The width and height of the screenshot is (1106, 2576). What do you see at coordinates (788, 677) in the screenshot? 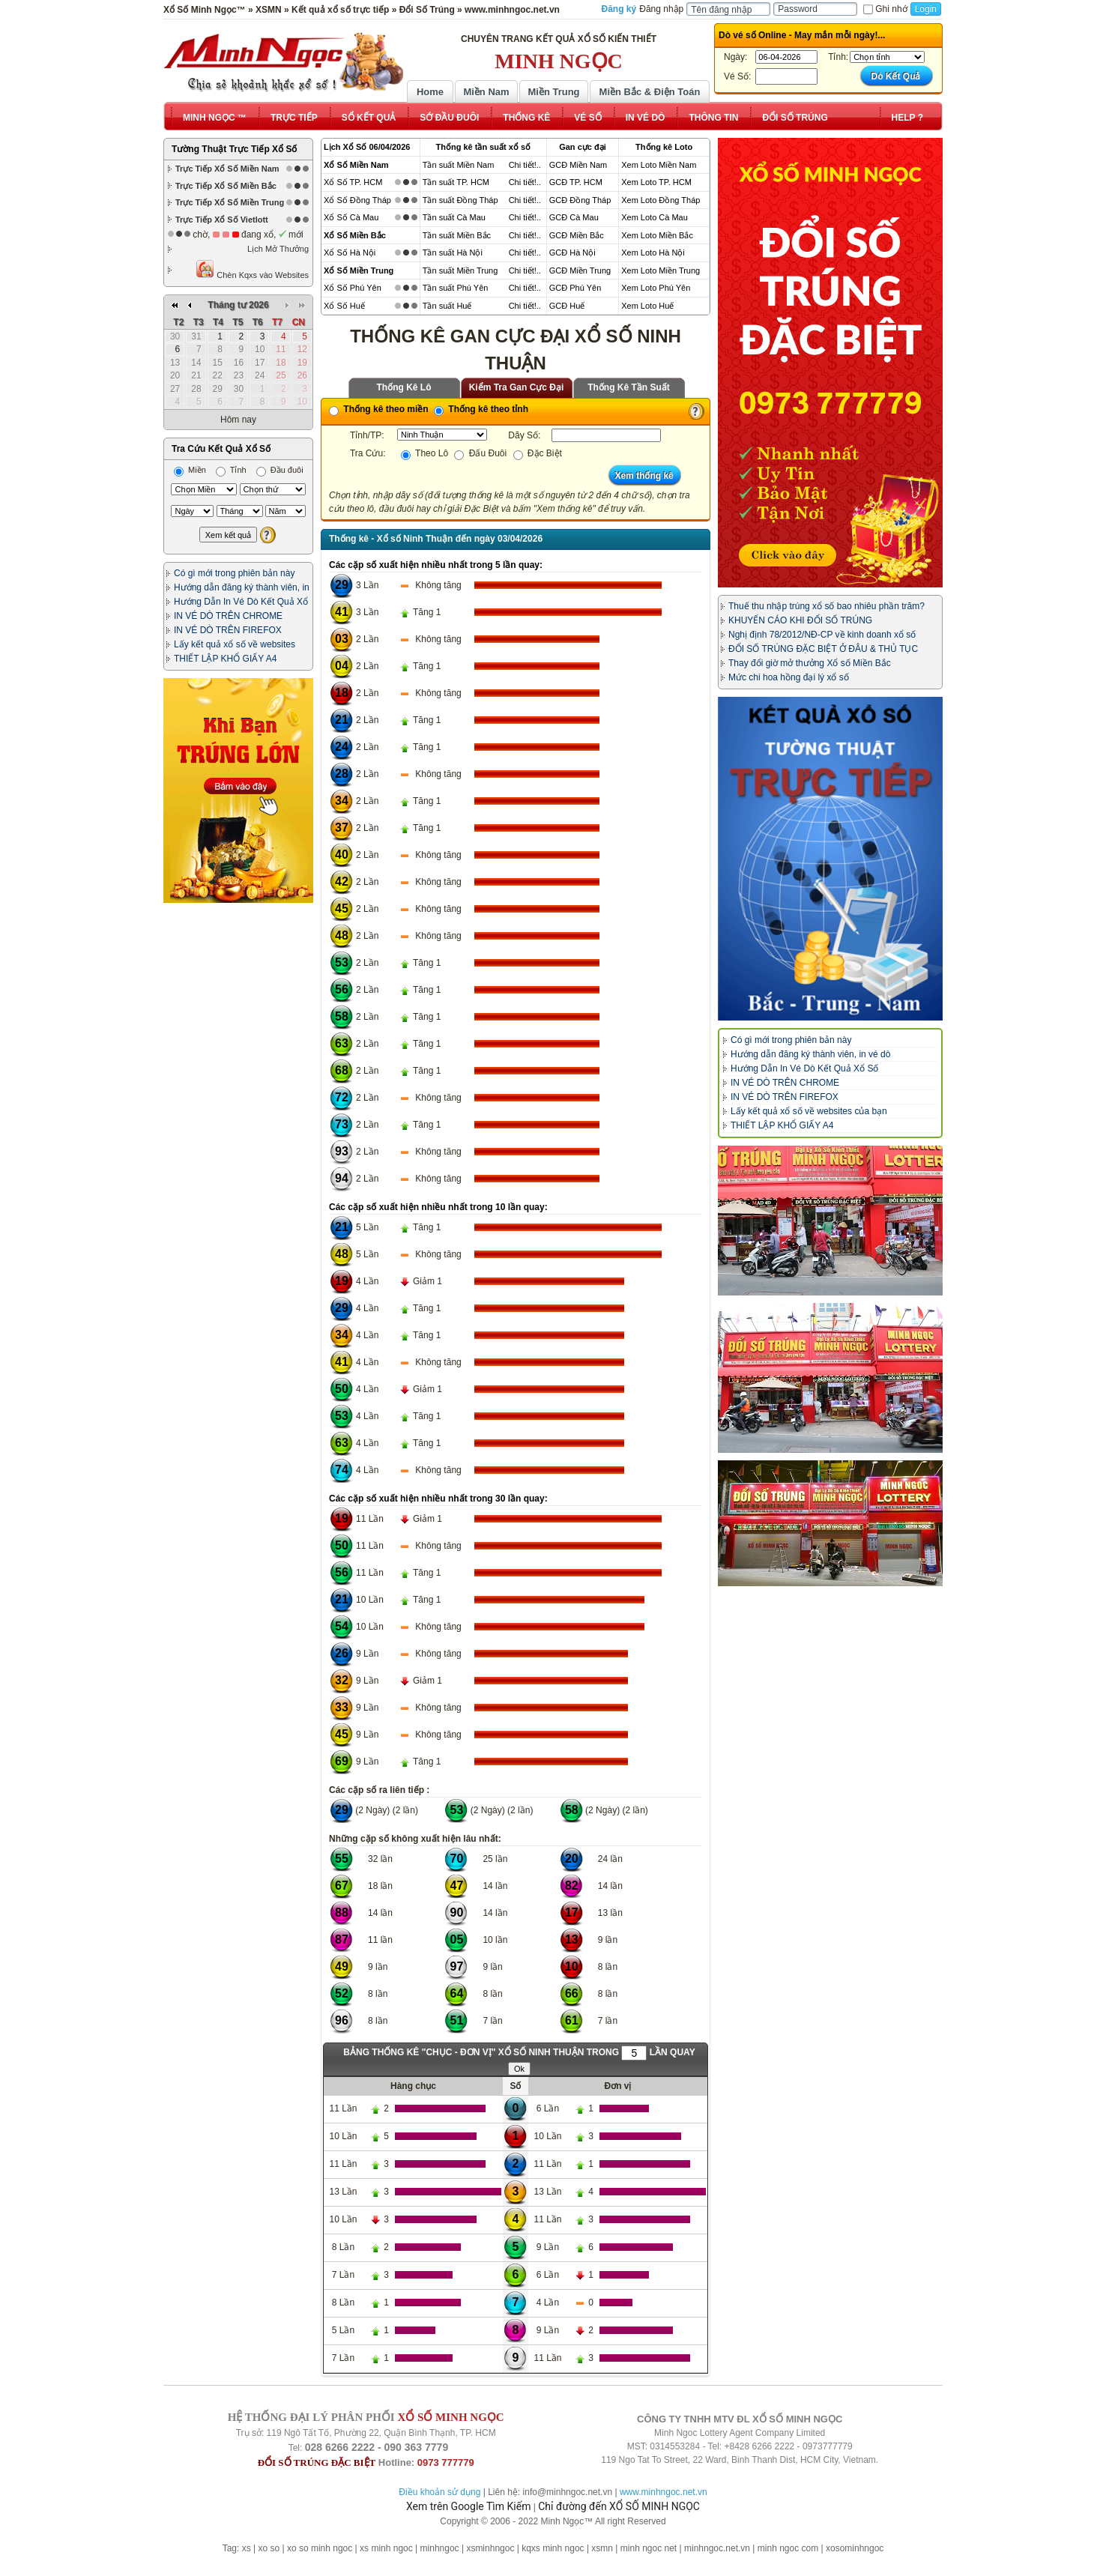
I see `Mức chi hoa hồng đại lý xổ số` at bounding box center [788, 677].